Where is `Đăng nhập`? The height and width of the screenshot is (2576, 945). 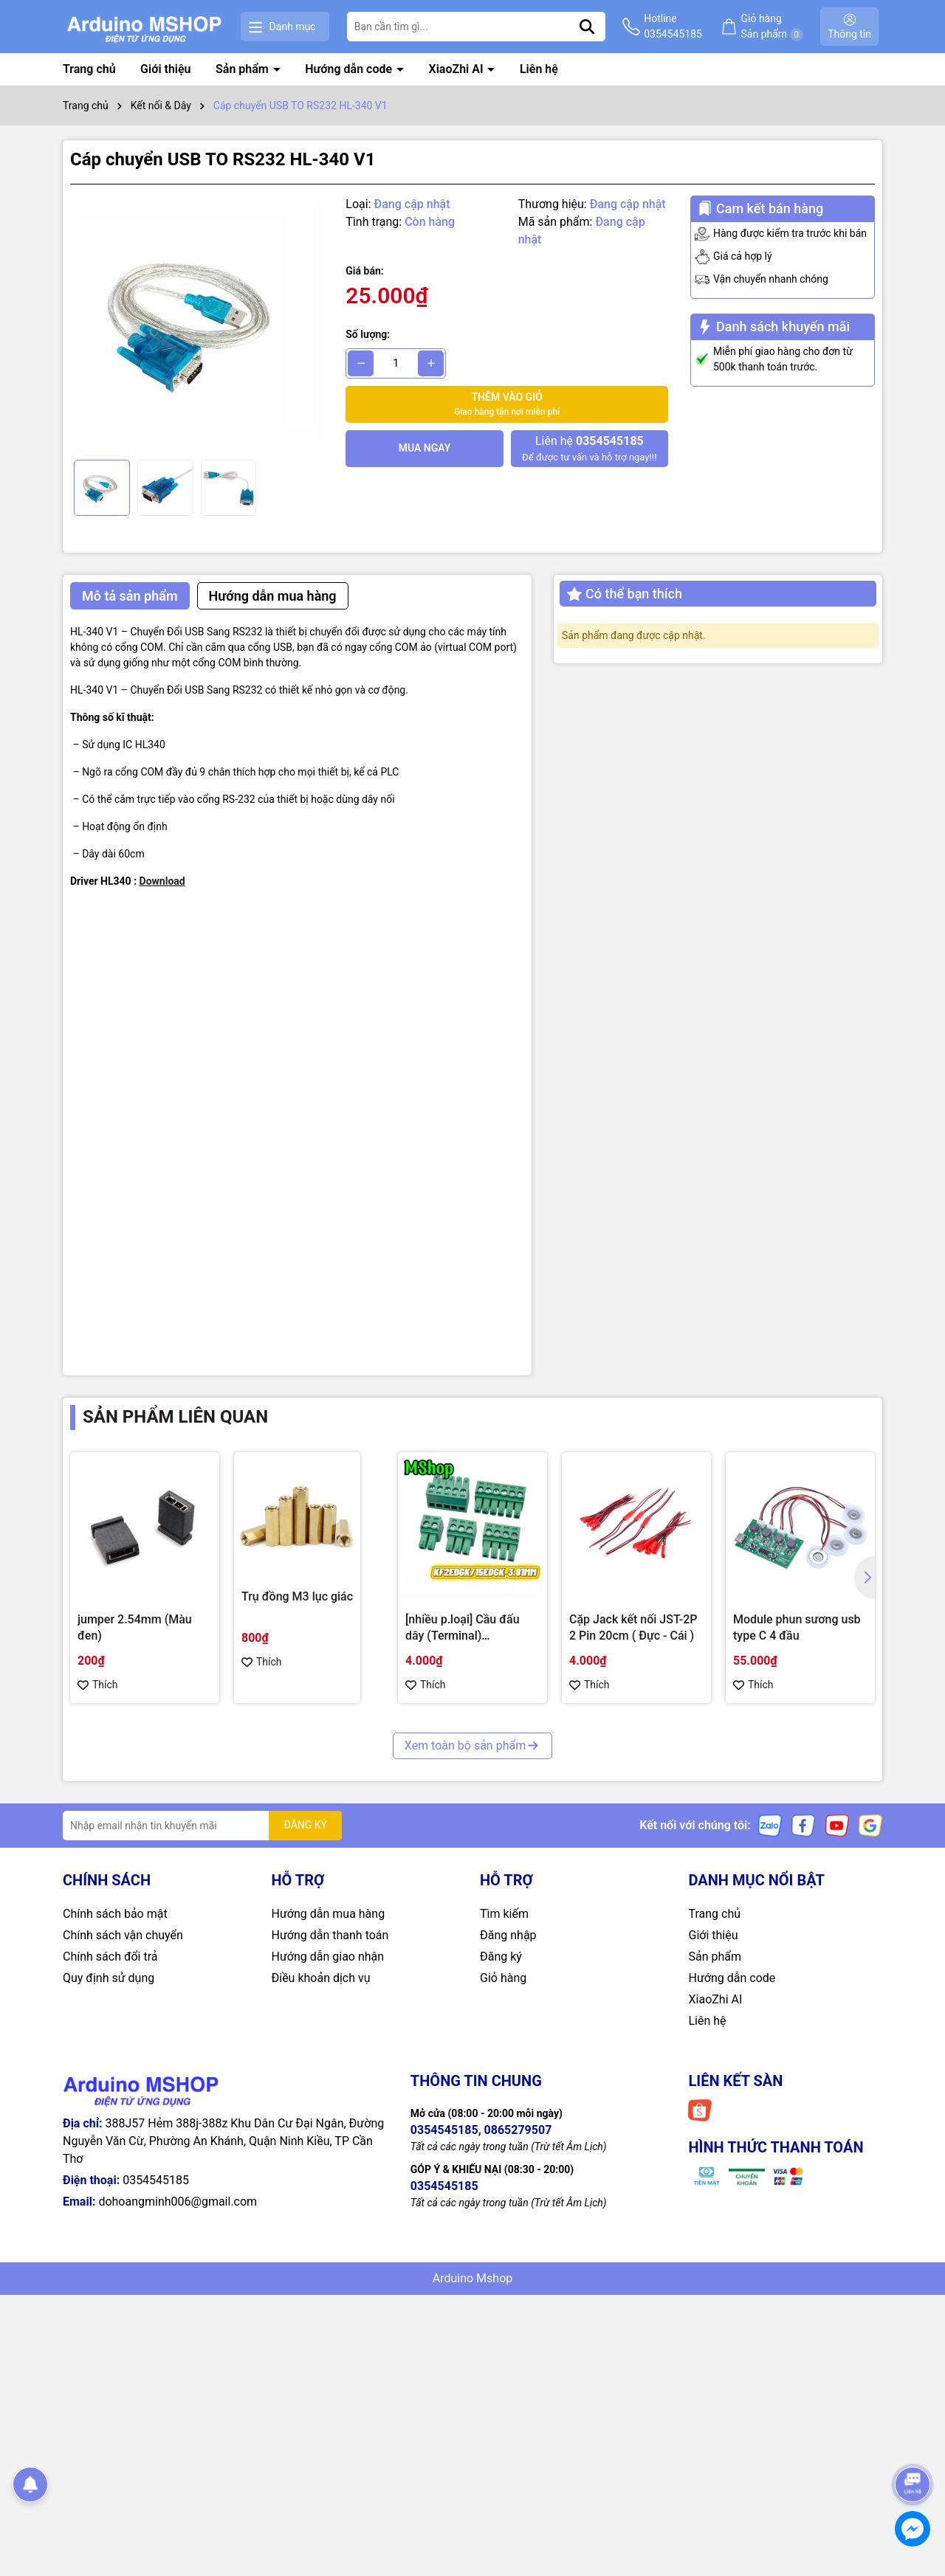
Đăng nhập is located at coordinates (508, 1935).